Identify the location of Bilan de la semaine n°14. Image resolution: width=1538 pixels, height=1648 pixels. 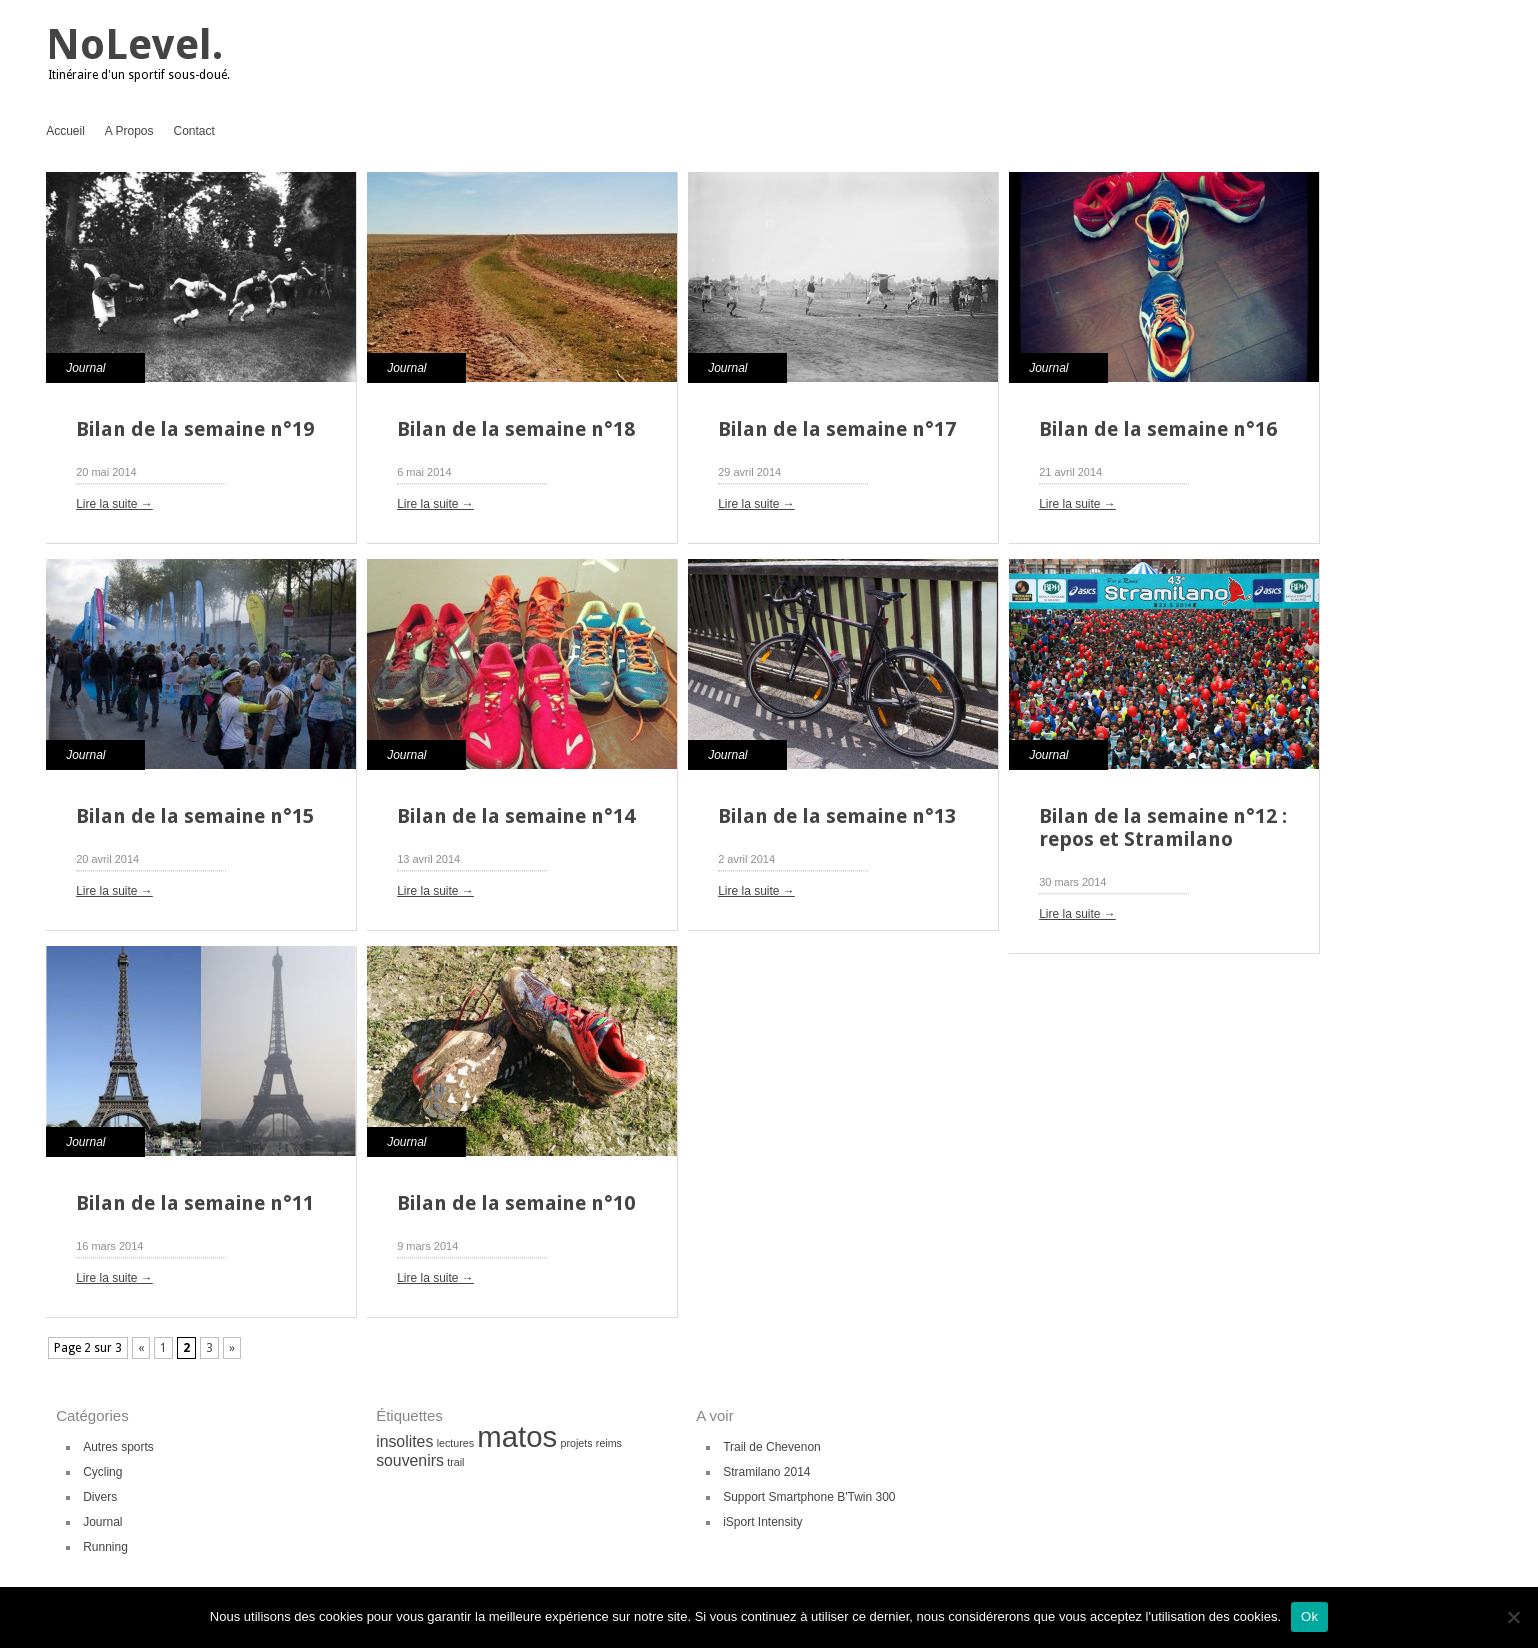
(516, 816).